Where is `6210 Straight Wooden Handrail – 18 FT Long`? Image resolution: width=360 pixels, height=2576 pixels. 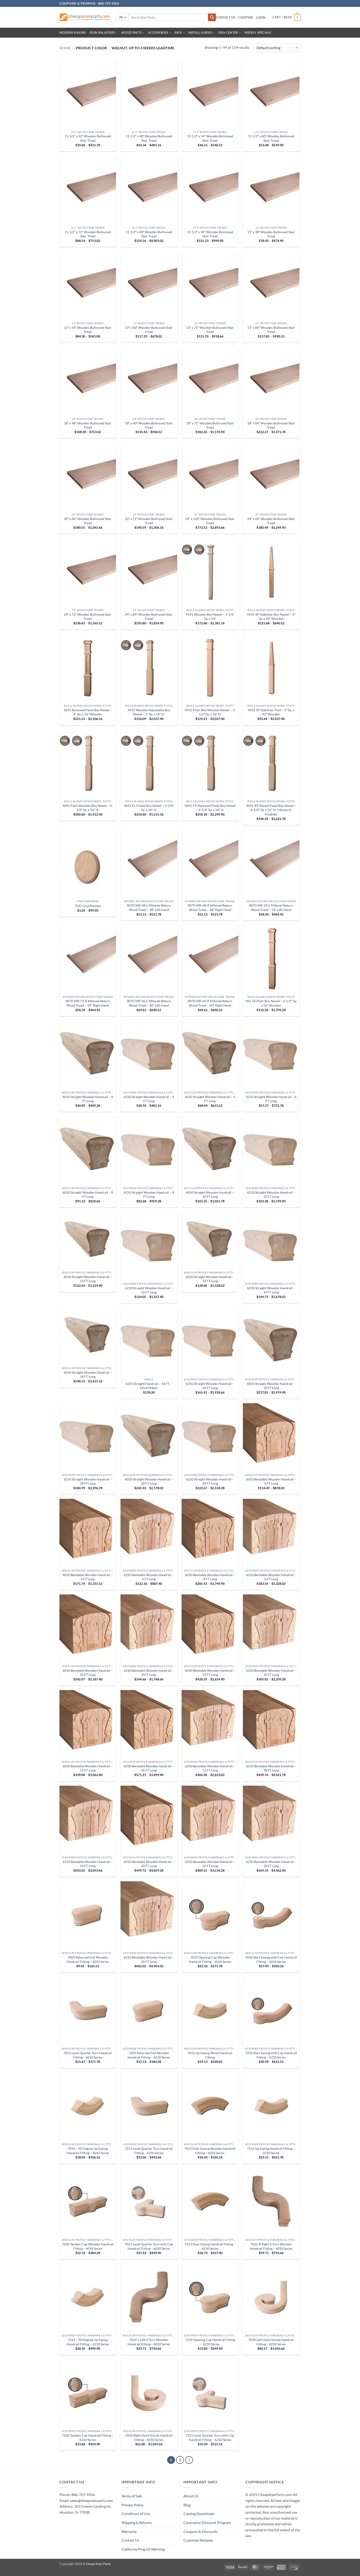 6210 Straight Wooden Handrail – 18 FT Long is located at coordinates (88, 1481).